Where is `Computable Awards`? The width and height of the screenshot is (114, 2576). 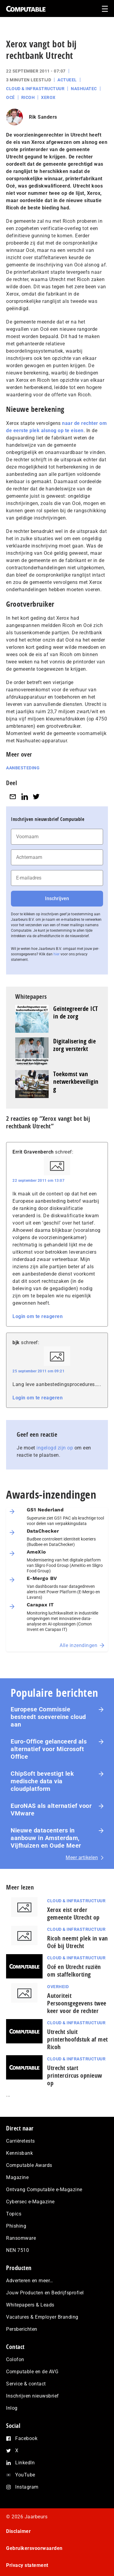
Computable Awards is located at coordinates (29, 2165).